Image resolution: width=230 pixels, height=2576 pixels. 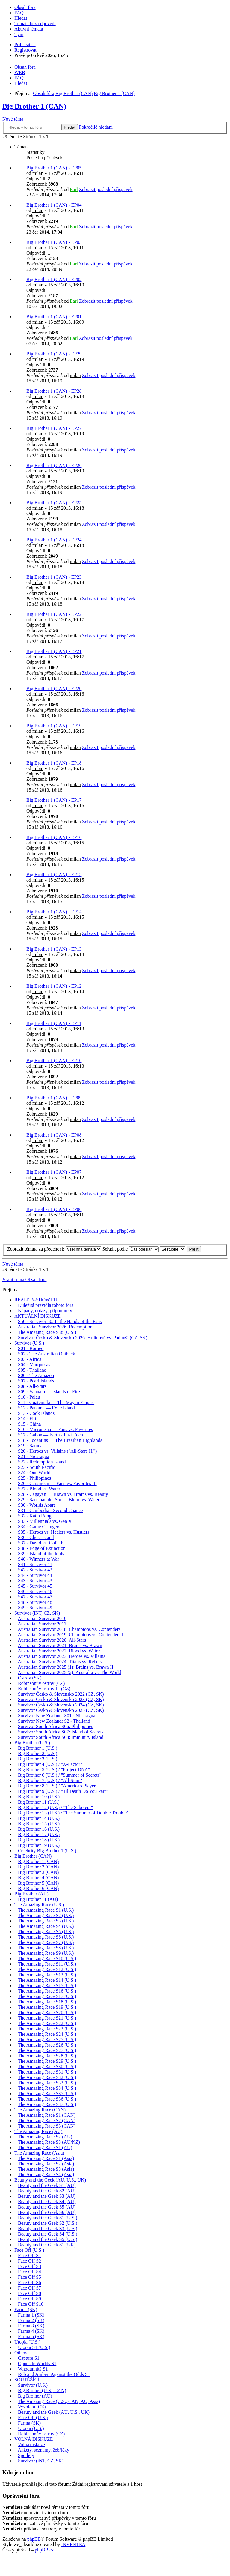 I want to click on Hledat [menuitem], so click(x=20, y=18).